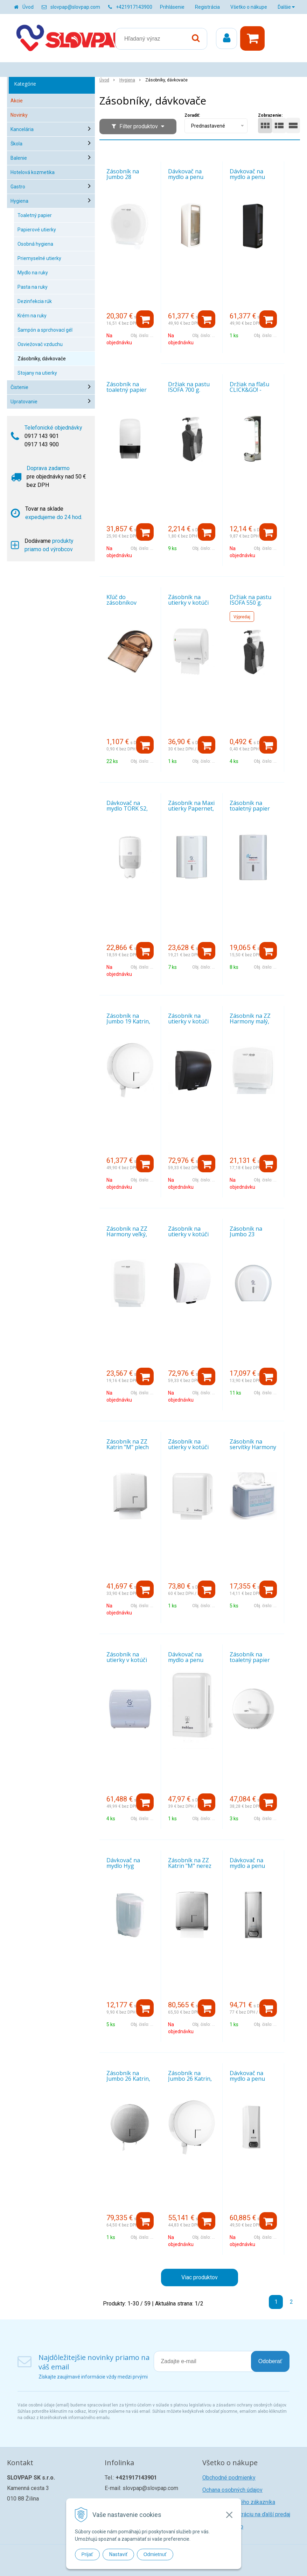 The width and height of the screenshot is (307, 2576). What do you see at coordinates (250, 1021) in the screenshot?
I see `Zásobník na ZZ Harmony malý, biely plast` at bounding box center [250, 1021].